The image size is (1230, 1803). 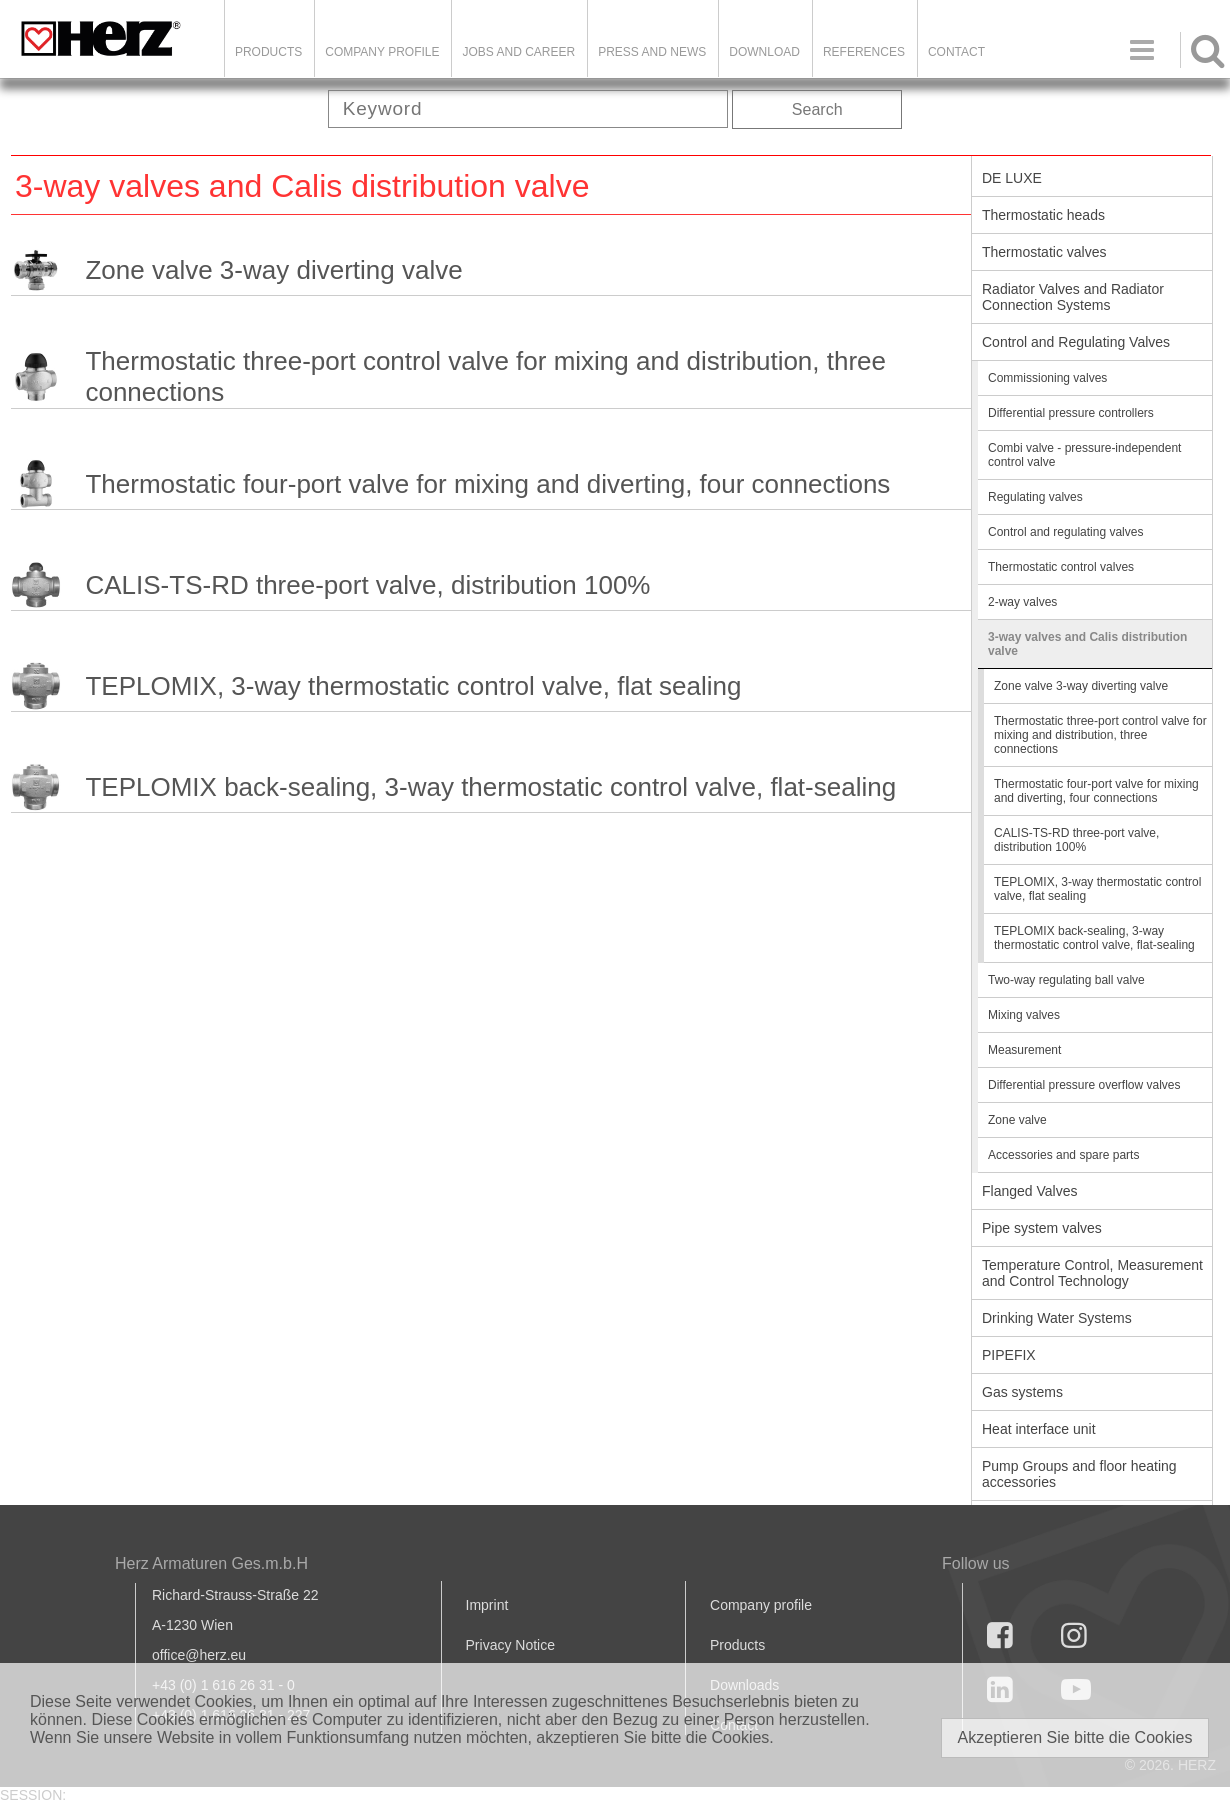 What do you see at coordinates (1087, 644) in the screenshot?
I see `3-way valves and Calis distribution valve` at bounding box center [1087, 644].